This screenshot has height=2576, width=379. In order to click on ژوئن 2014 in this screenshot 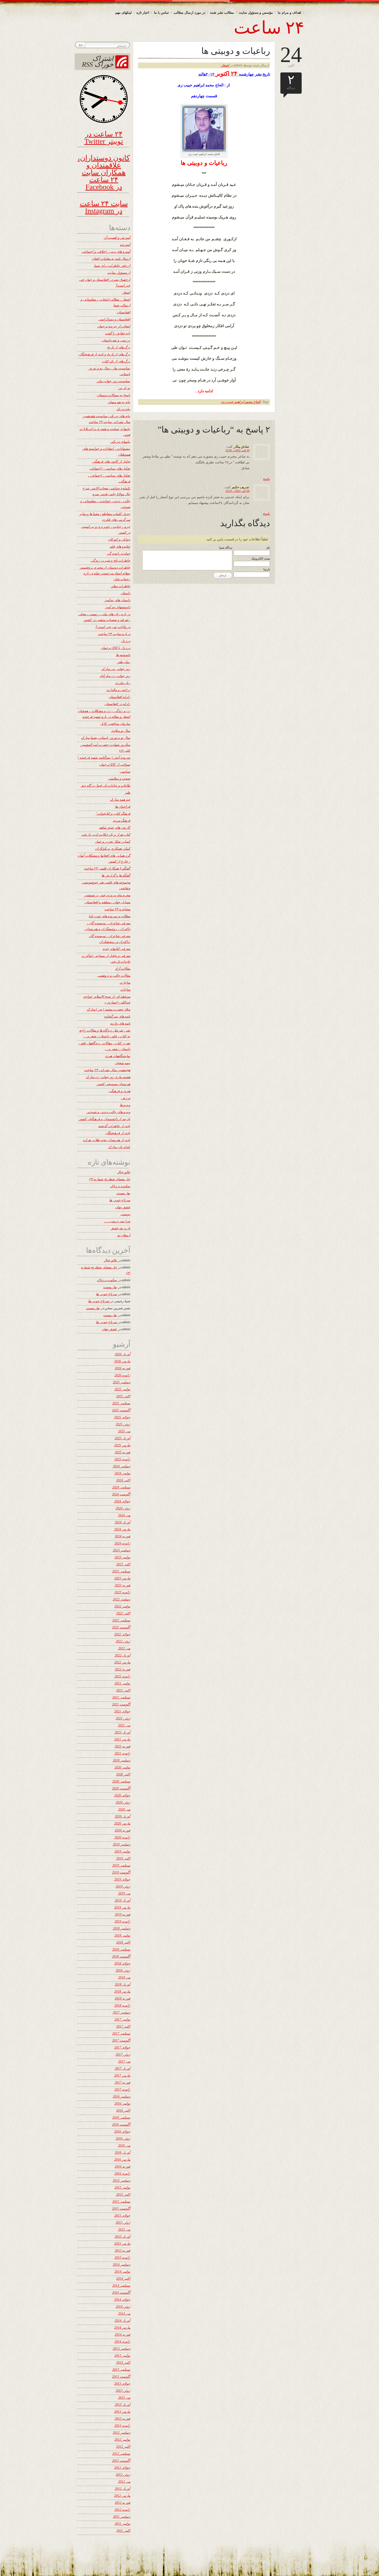, I will do `click(123, 2306)`.